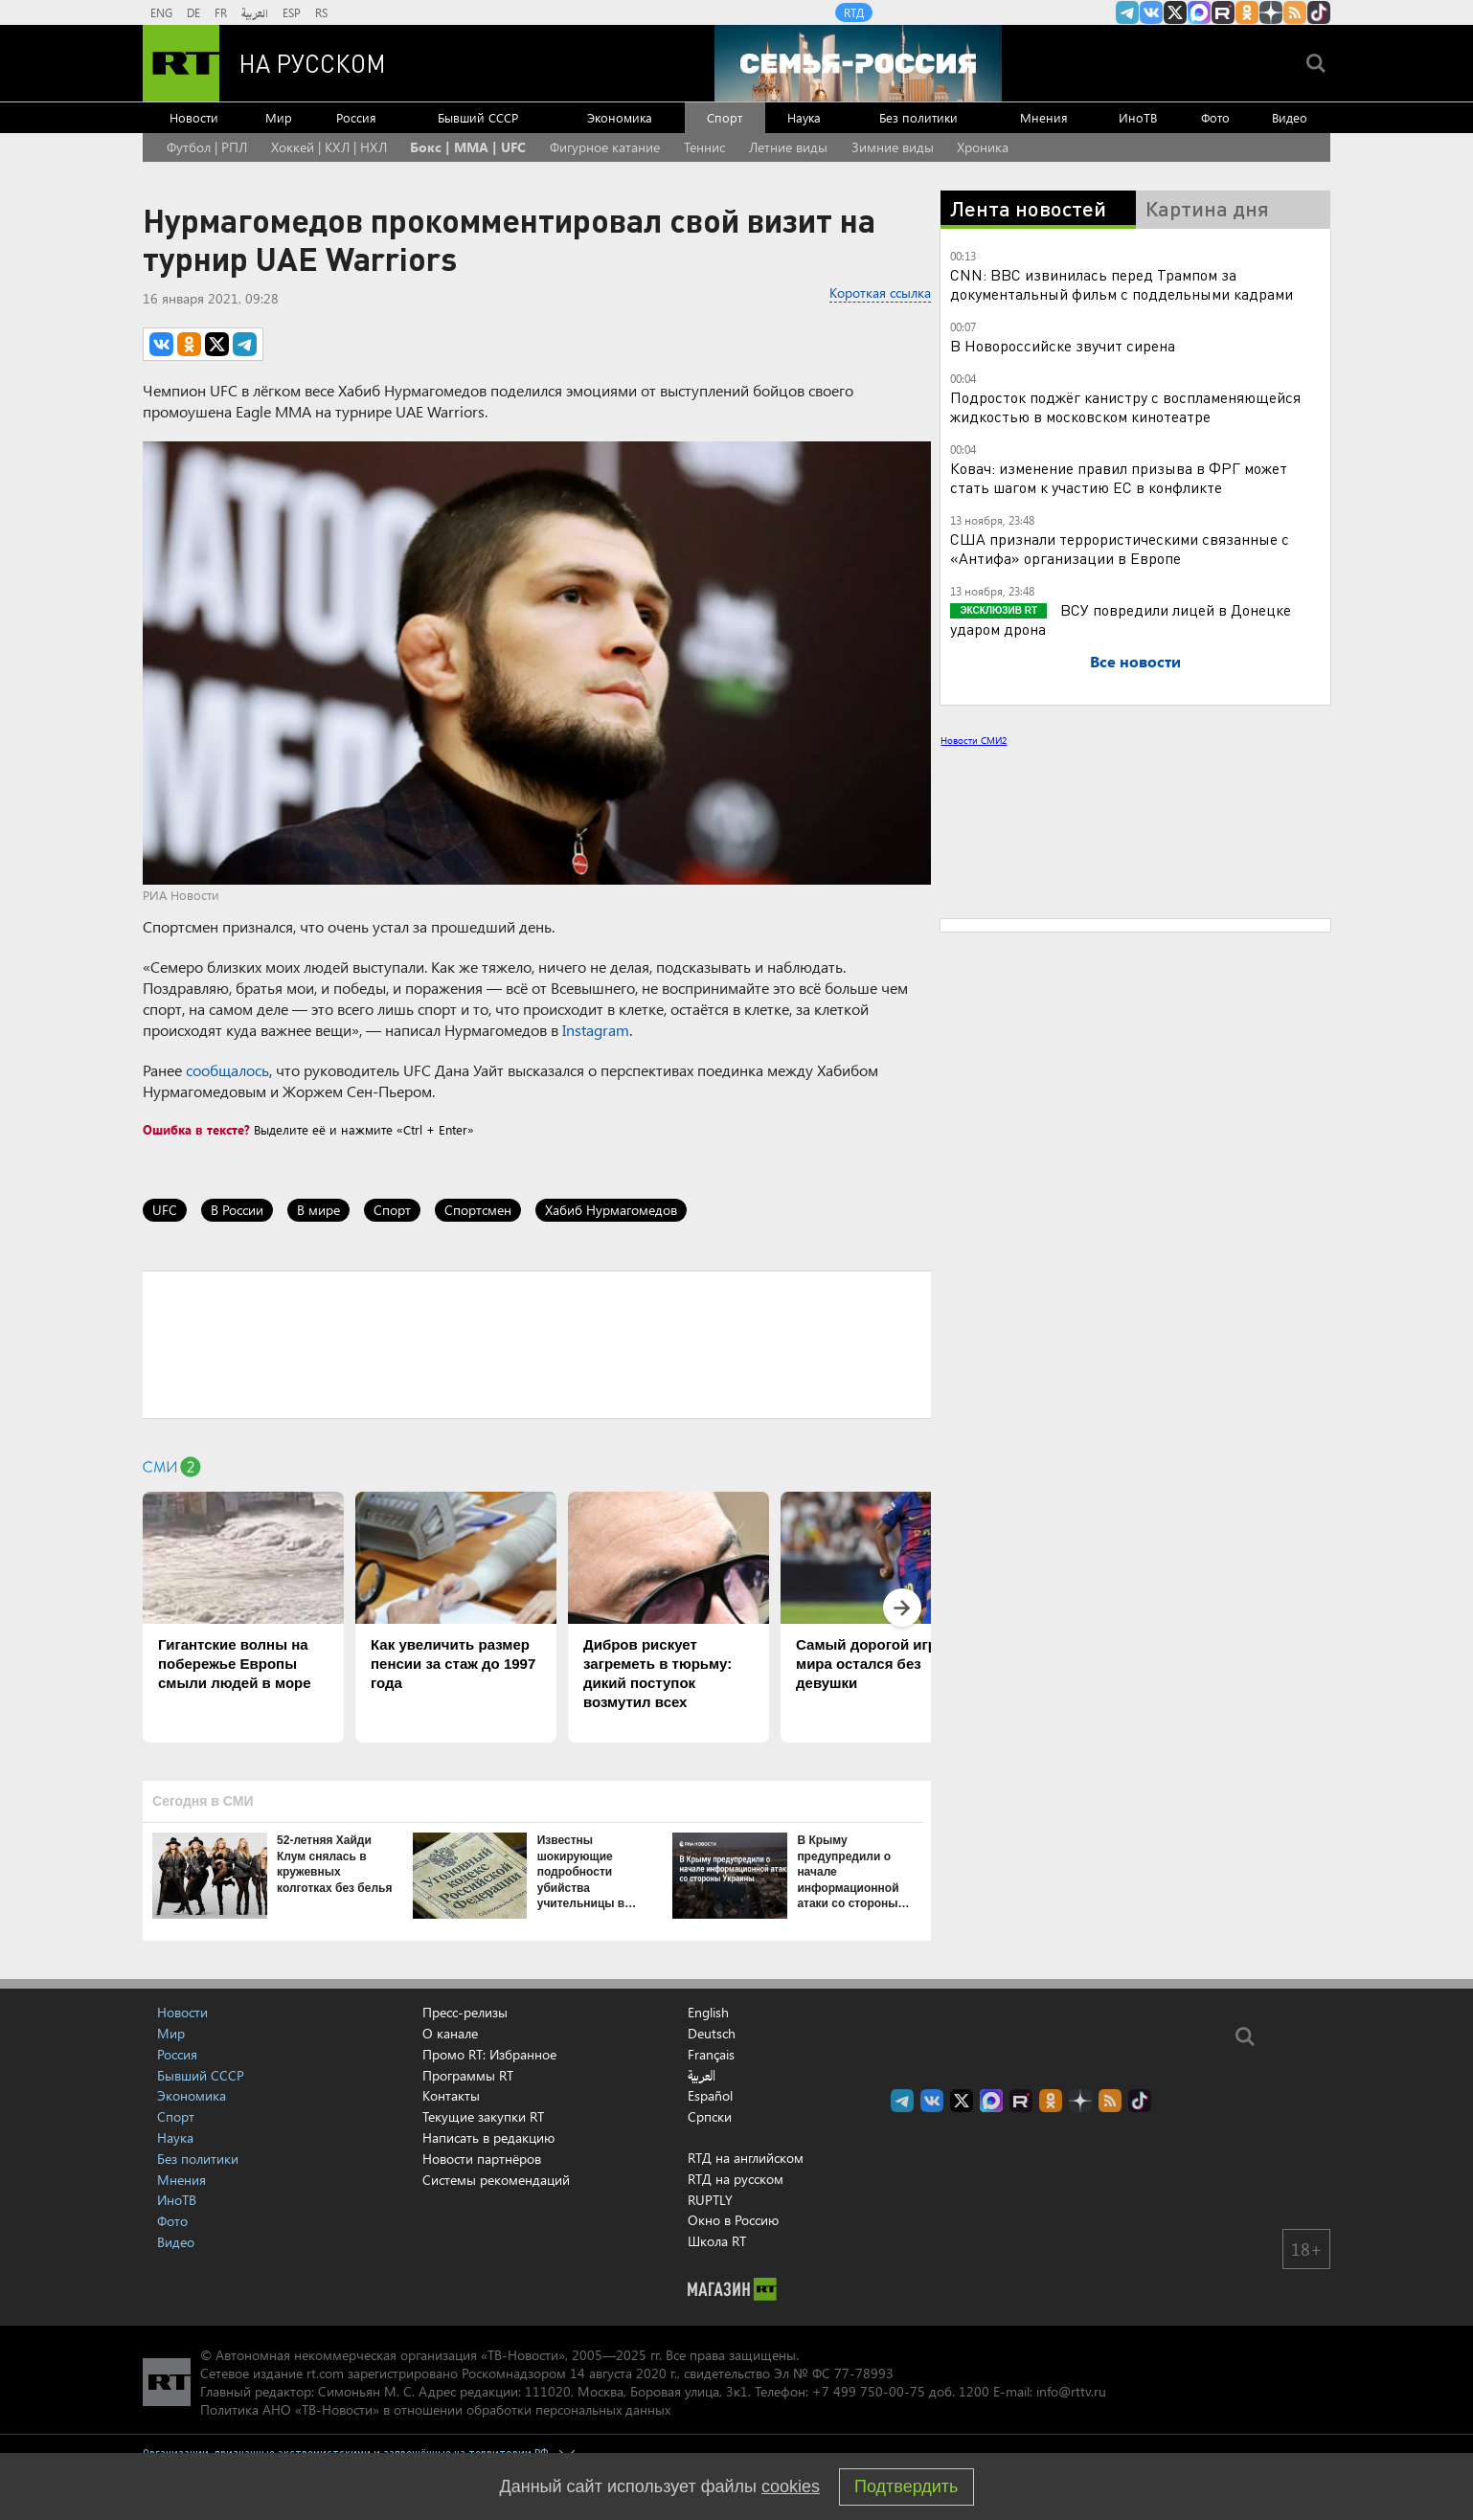 The width and height of the screenshot is (1473, 2520). What do you see at coordinates (451, 2095) in the screenshot?
I see `Контакты` at bounding box center [451, 2095].